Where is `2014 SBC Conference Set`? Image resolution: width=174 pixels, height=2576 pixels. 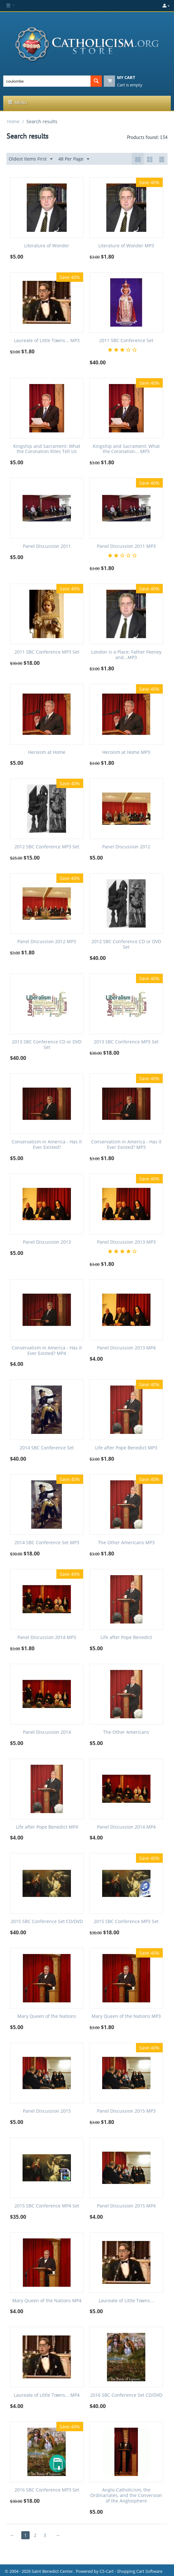 2014 SBC Conference Set is located at coordinates (47, 1448).